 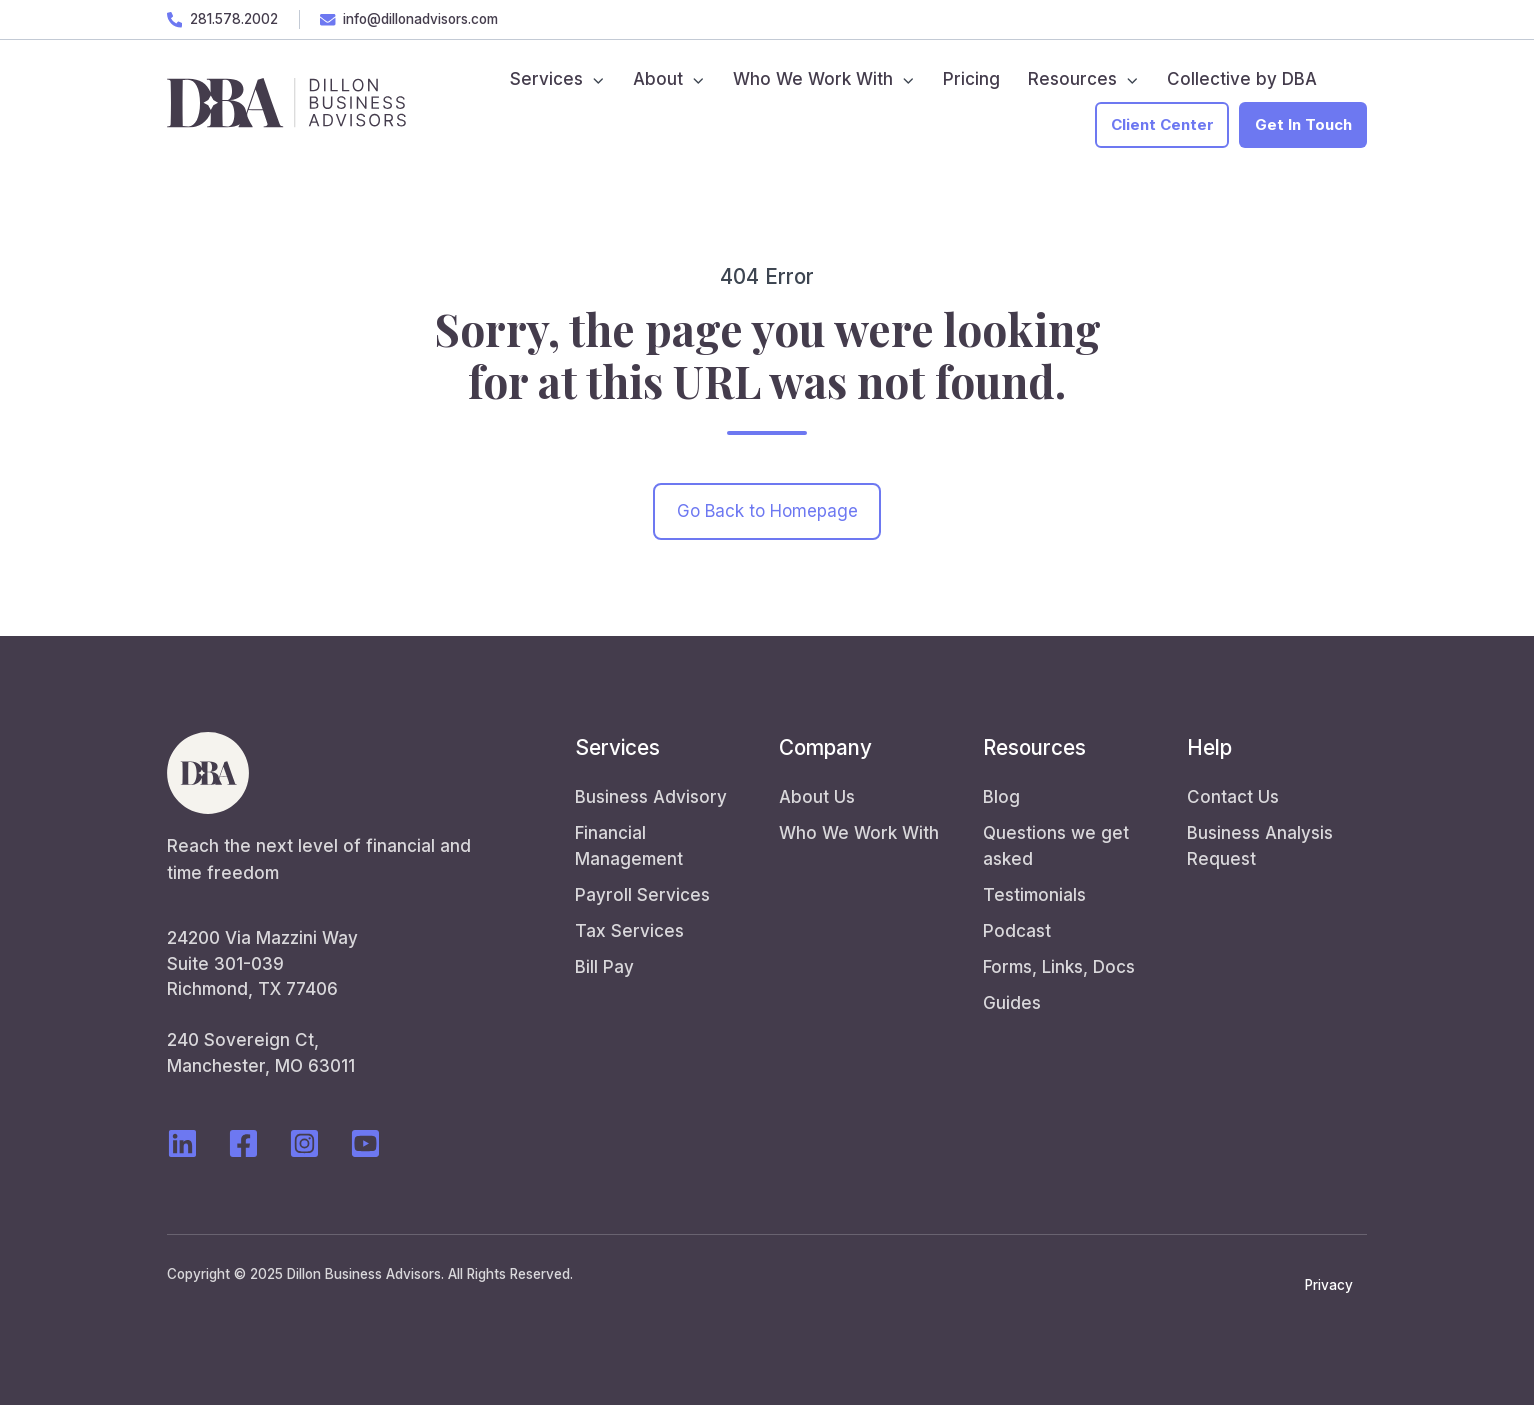 I want to click on About [menuitem], so click(x=658, y=79).